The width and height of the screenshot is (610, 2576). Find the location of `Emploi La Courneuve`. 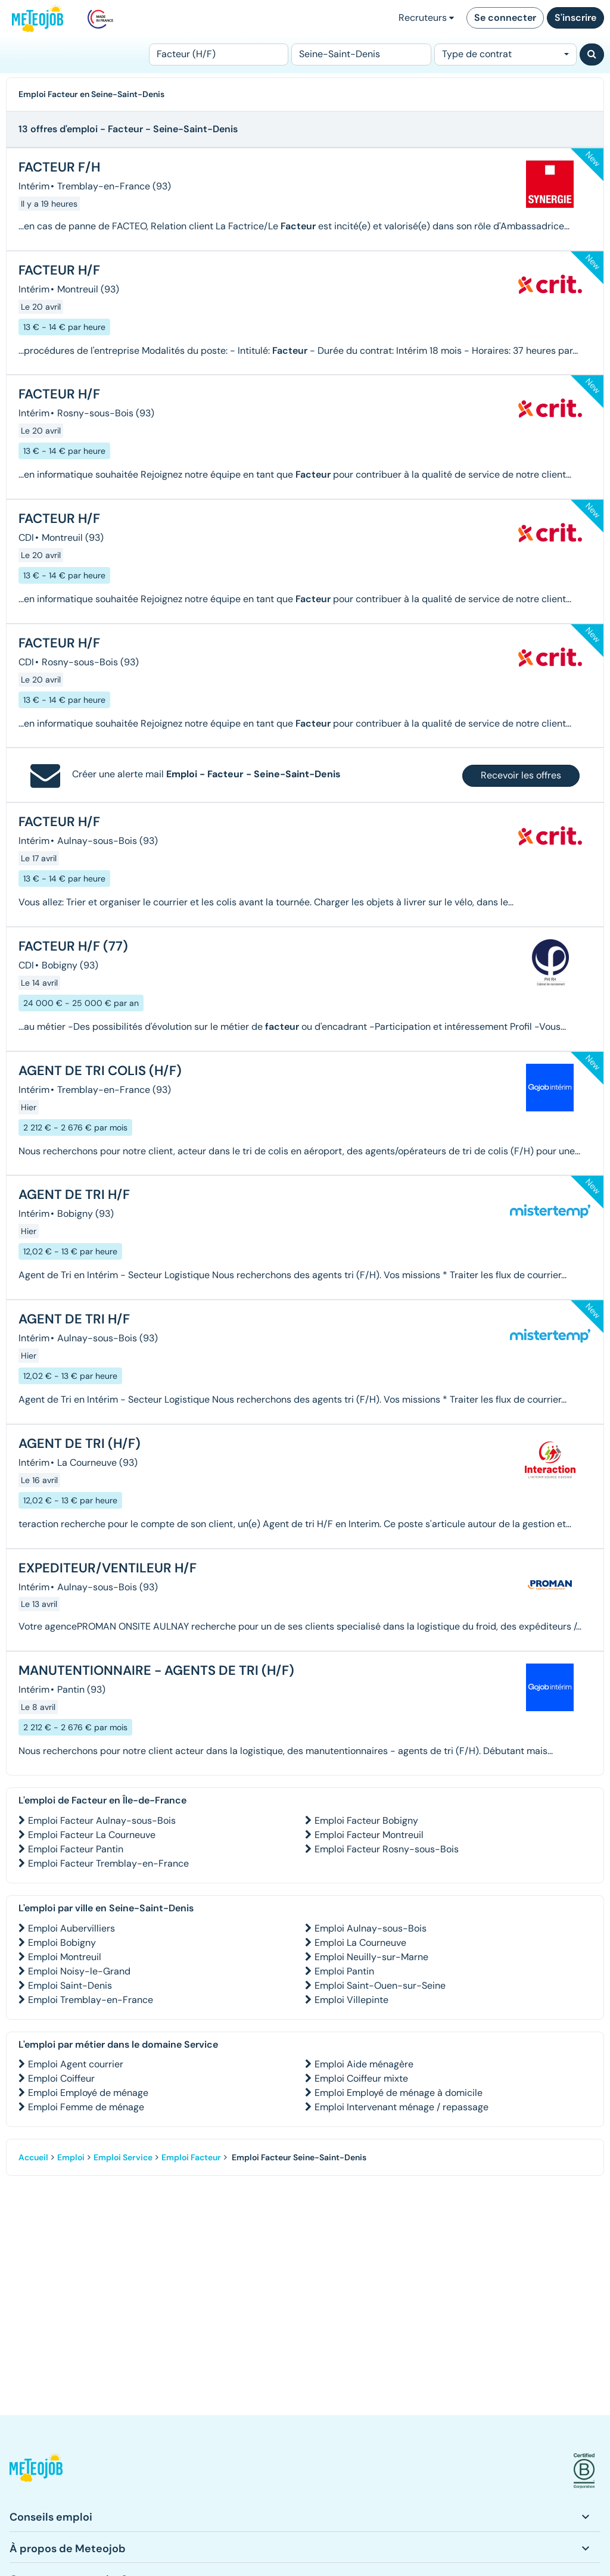

Emploi La Courneuve is located at coordinates (360, 1942).